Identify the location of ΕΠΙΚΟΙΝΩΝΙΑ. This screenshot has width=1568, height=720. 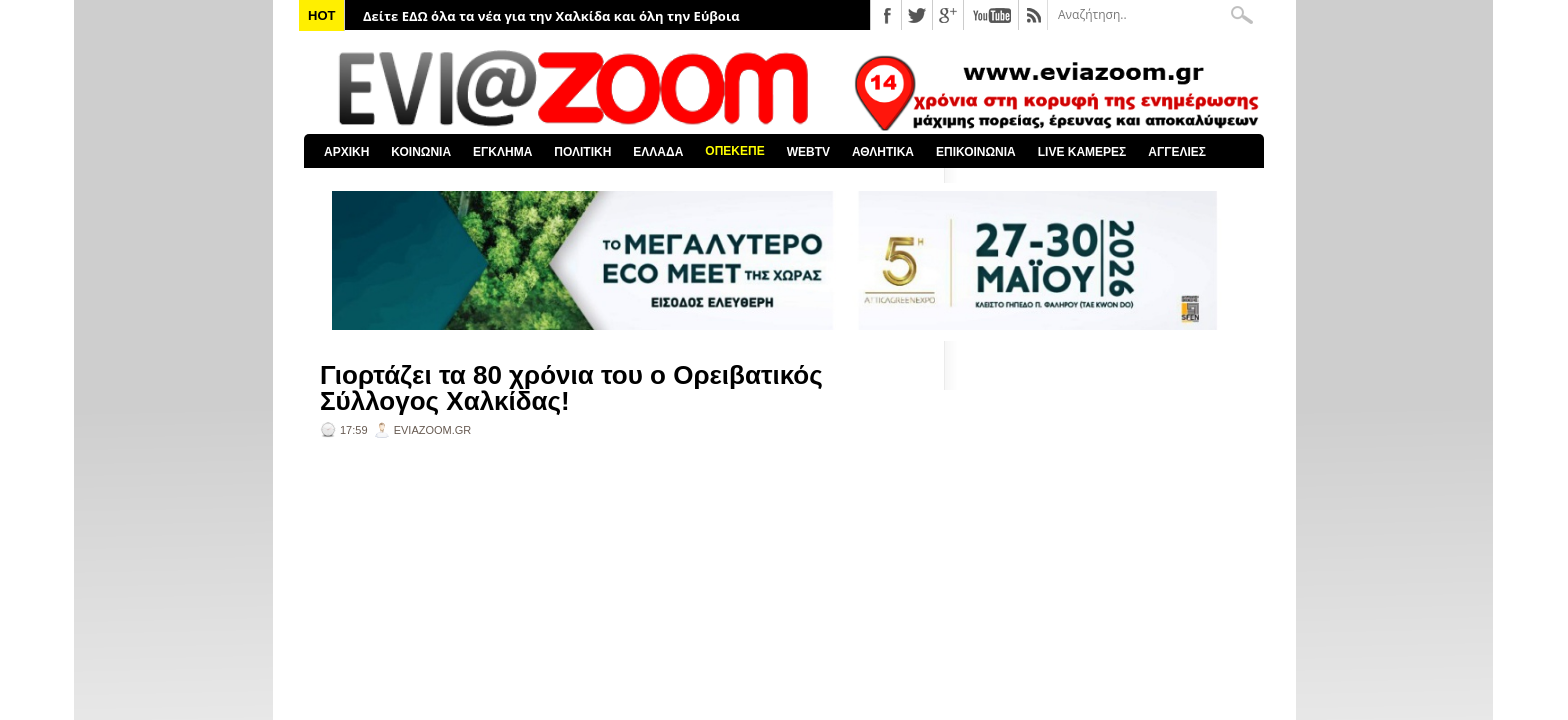
(976, 152).